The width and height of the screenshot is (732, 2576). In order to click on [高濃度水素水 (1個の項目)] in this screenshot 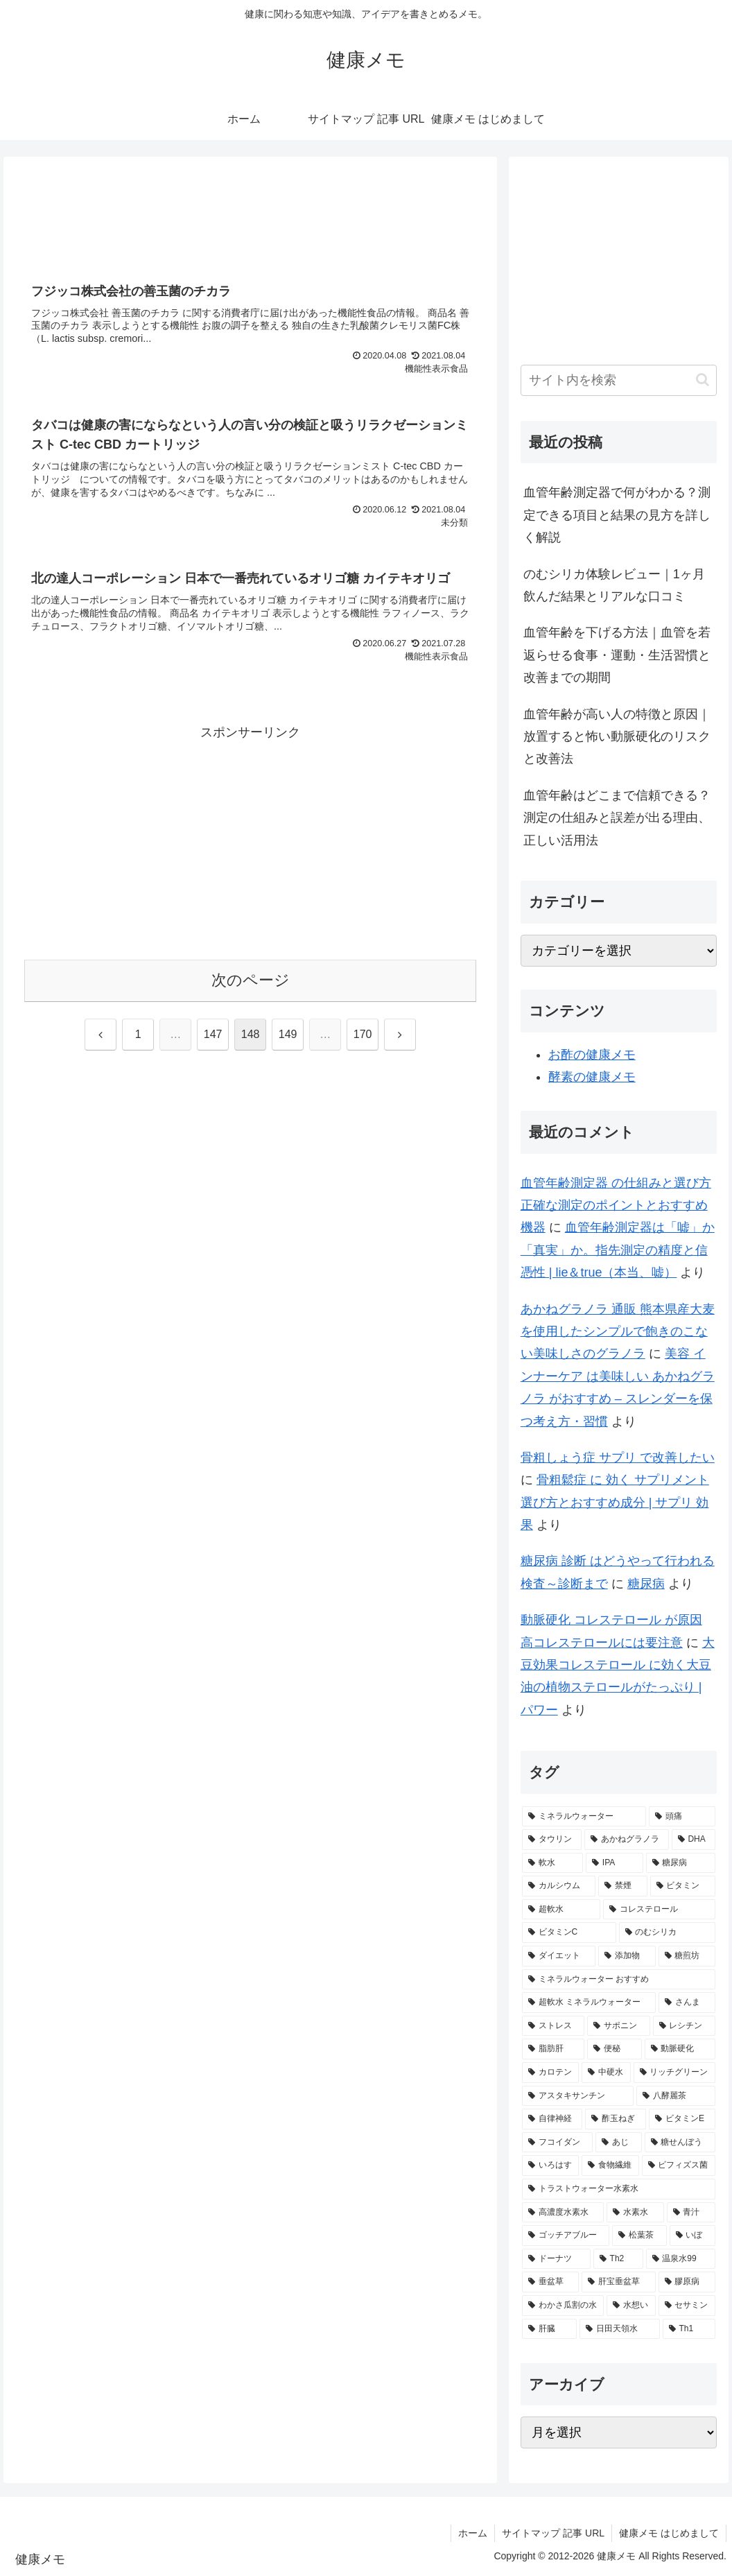, I will do `click(563, 2212)`.